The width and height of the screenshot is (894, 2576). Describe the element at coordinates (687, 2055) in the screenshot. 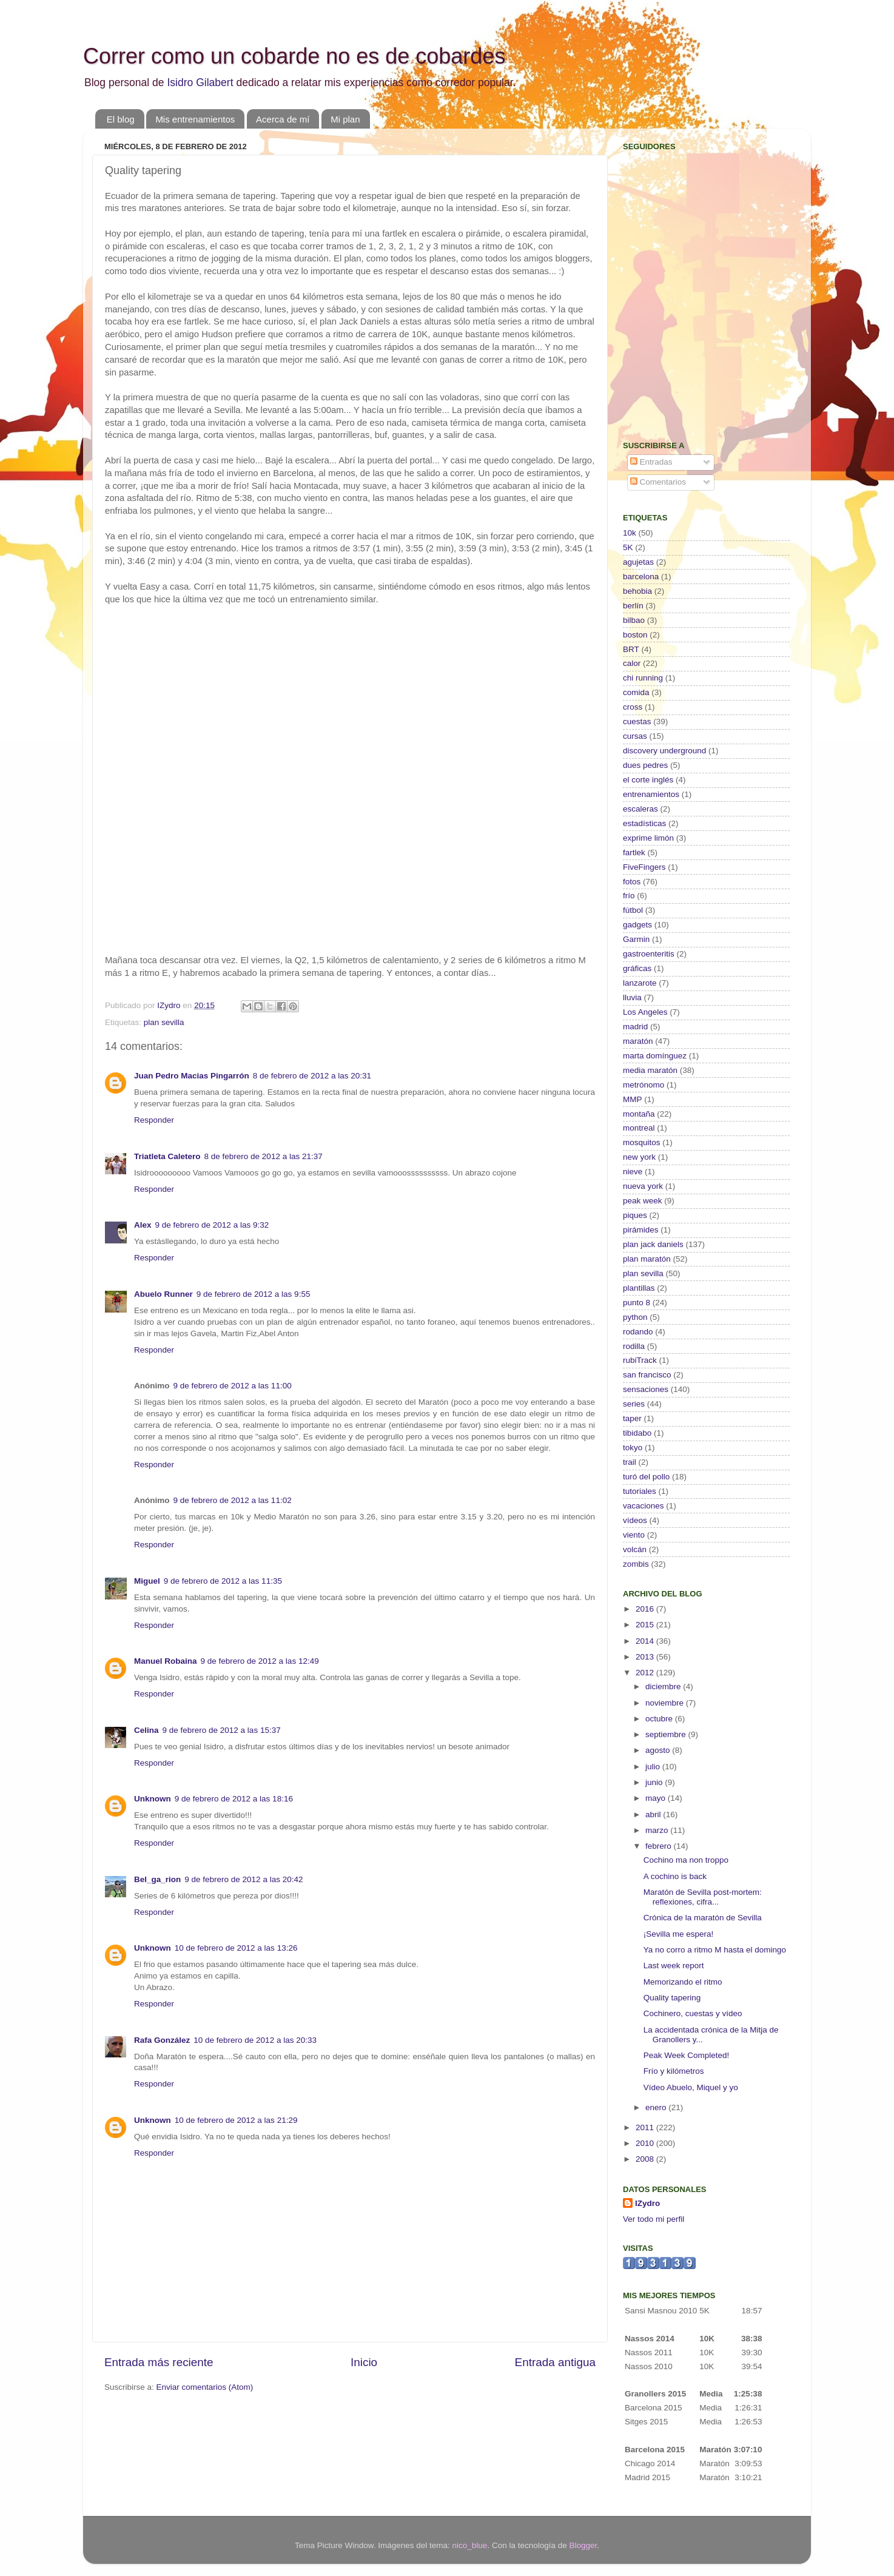

I see `Peak Week Completed!` at that location.